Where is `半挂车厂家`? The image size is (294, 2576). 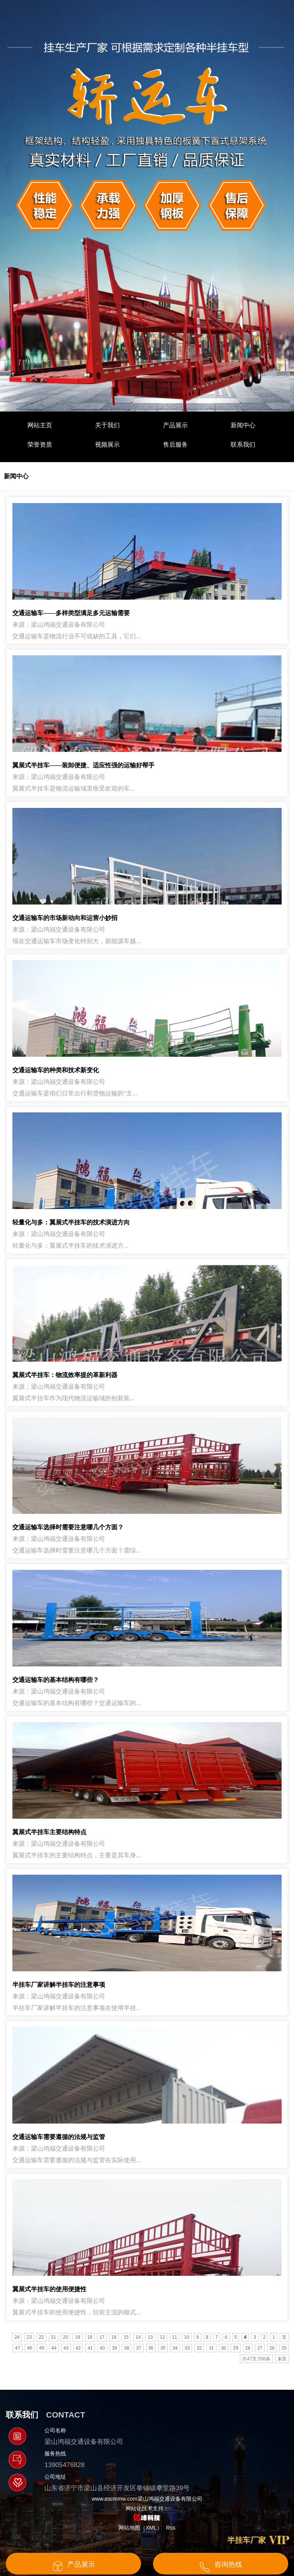
半挂车厂家 is located at coordinates (246, 2540).